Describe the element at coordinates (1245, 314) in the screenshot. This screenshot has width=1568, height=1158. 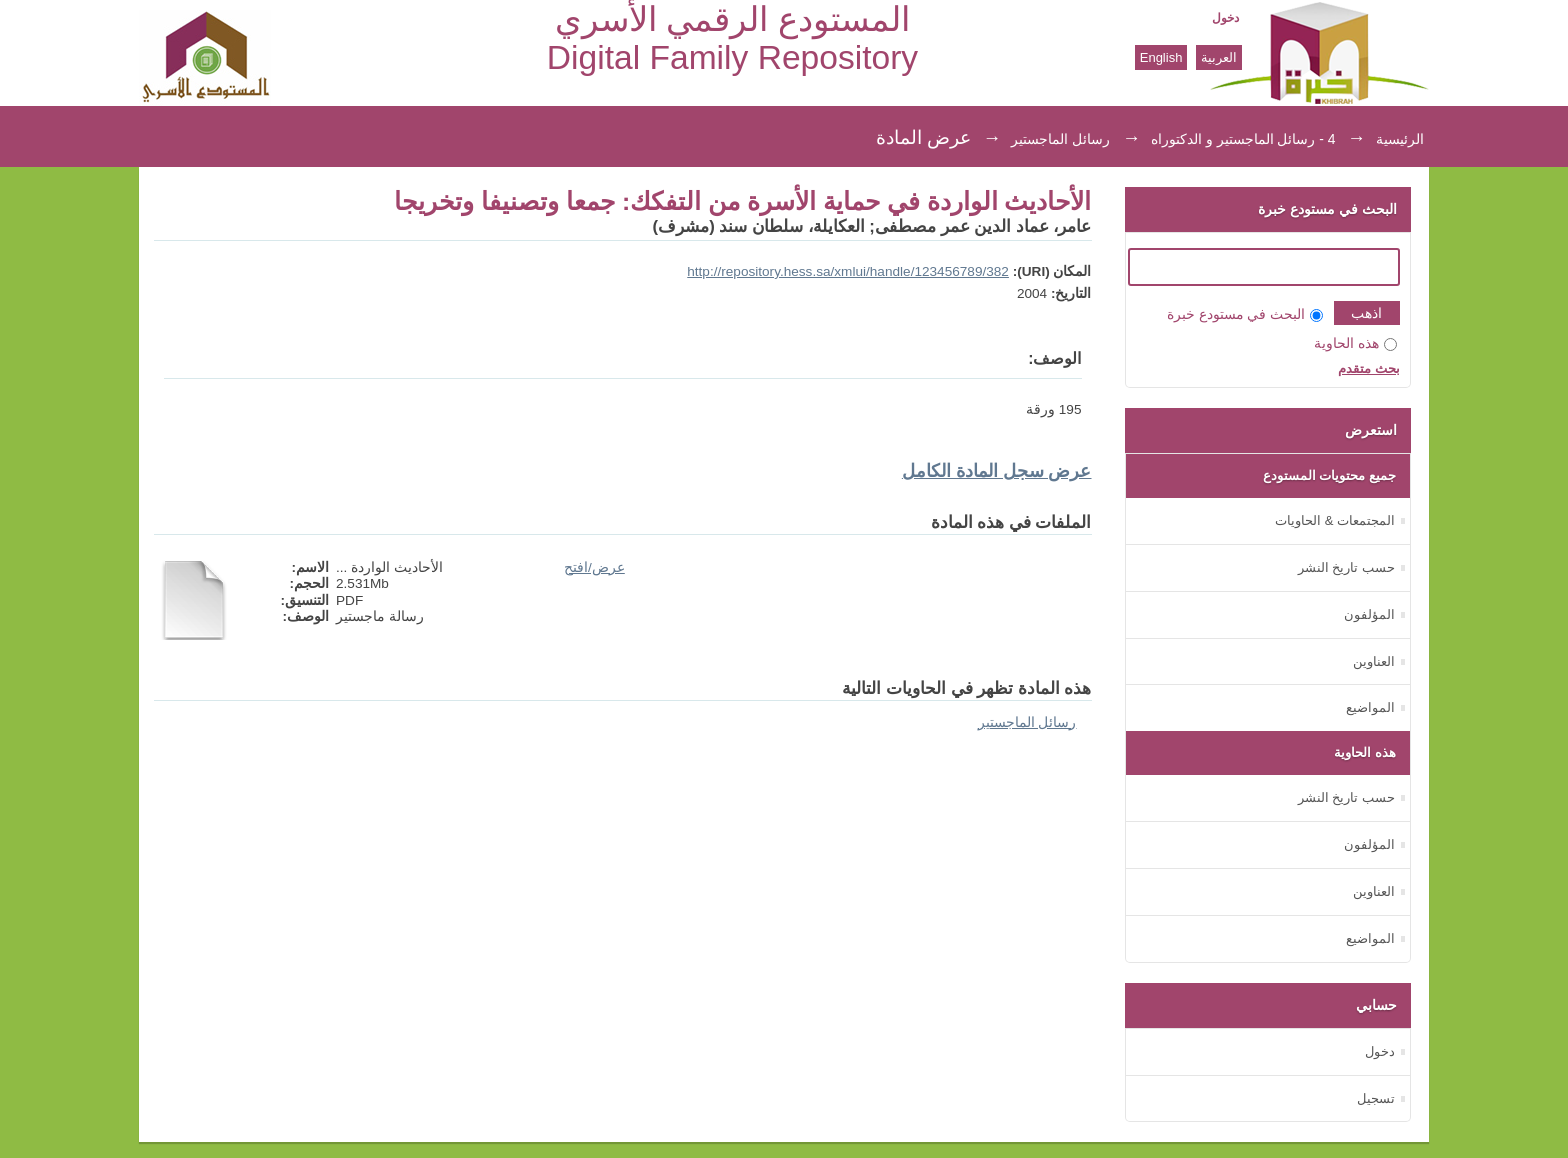
I see `البحث في مستودع خبرة` at that location.